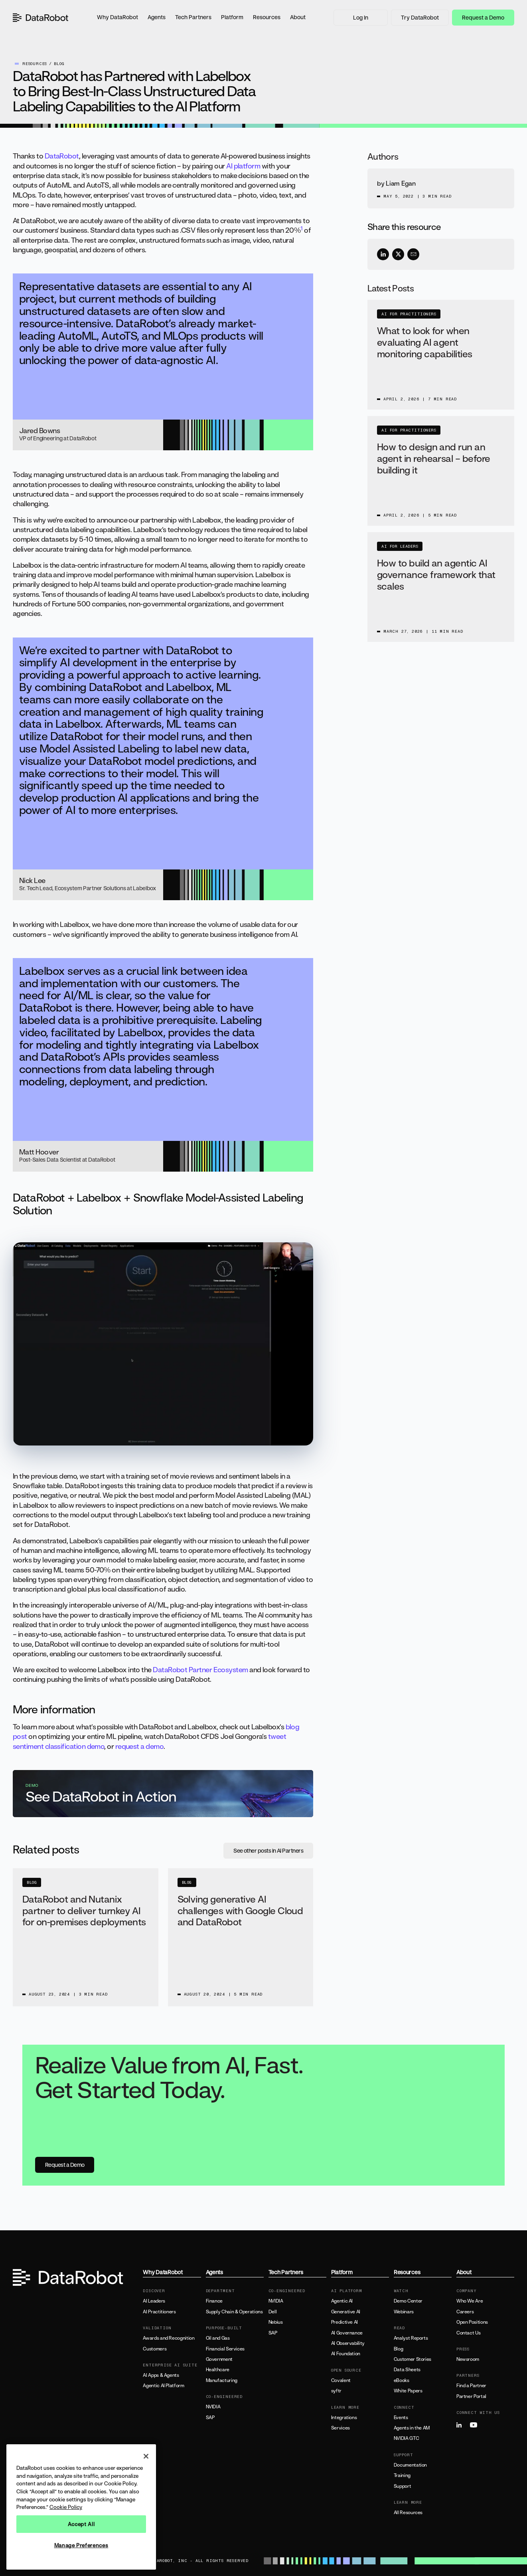 Image resolution: width=527 pixels, height=2576 pixels. Describe the element at coordinates (275, 2322) in the screenshot. I see `Nebius` at that location.